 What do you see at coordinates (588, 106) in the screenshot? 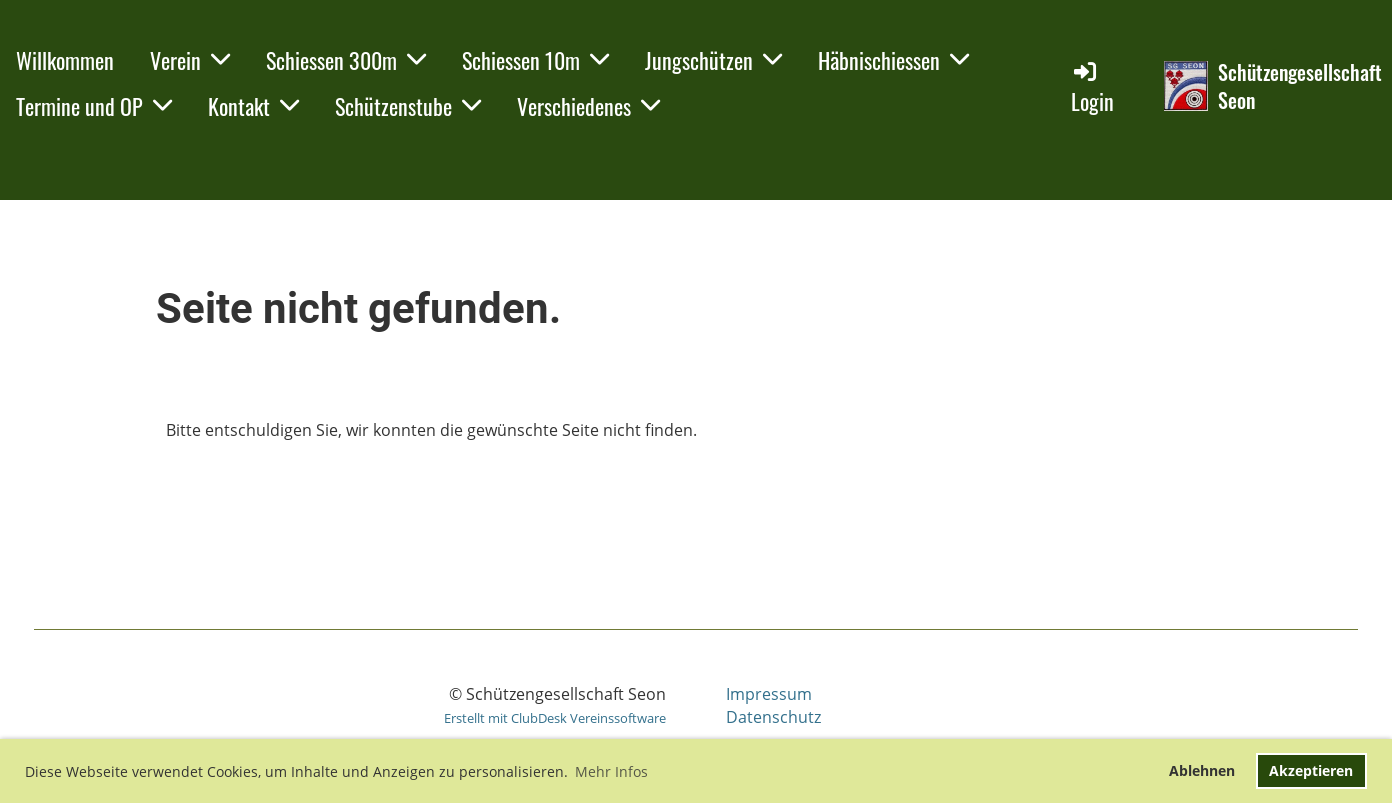
I see `Verschiedenes` at bounding box center [588, 106].